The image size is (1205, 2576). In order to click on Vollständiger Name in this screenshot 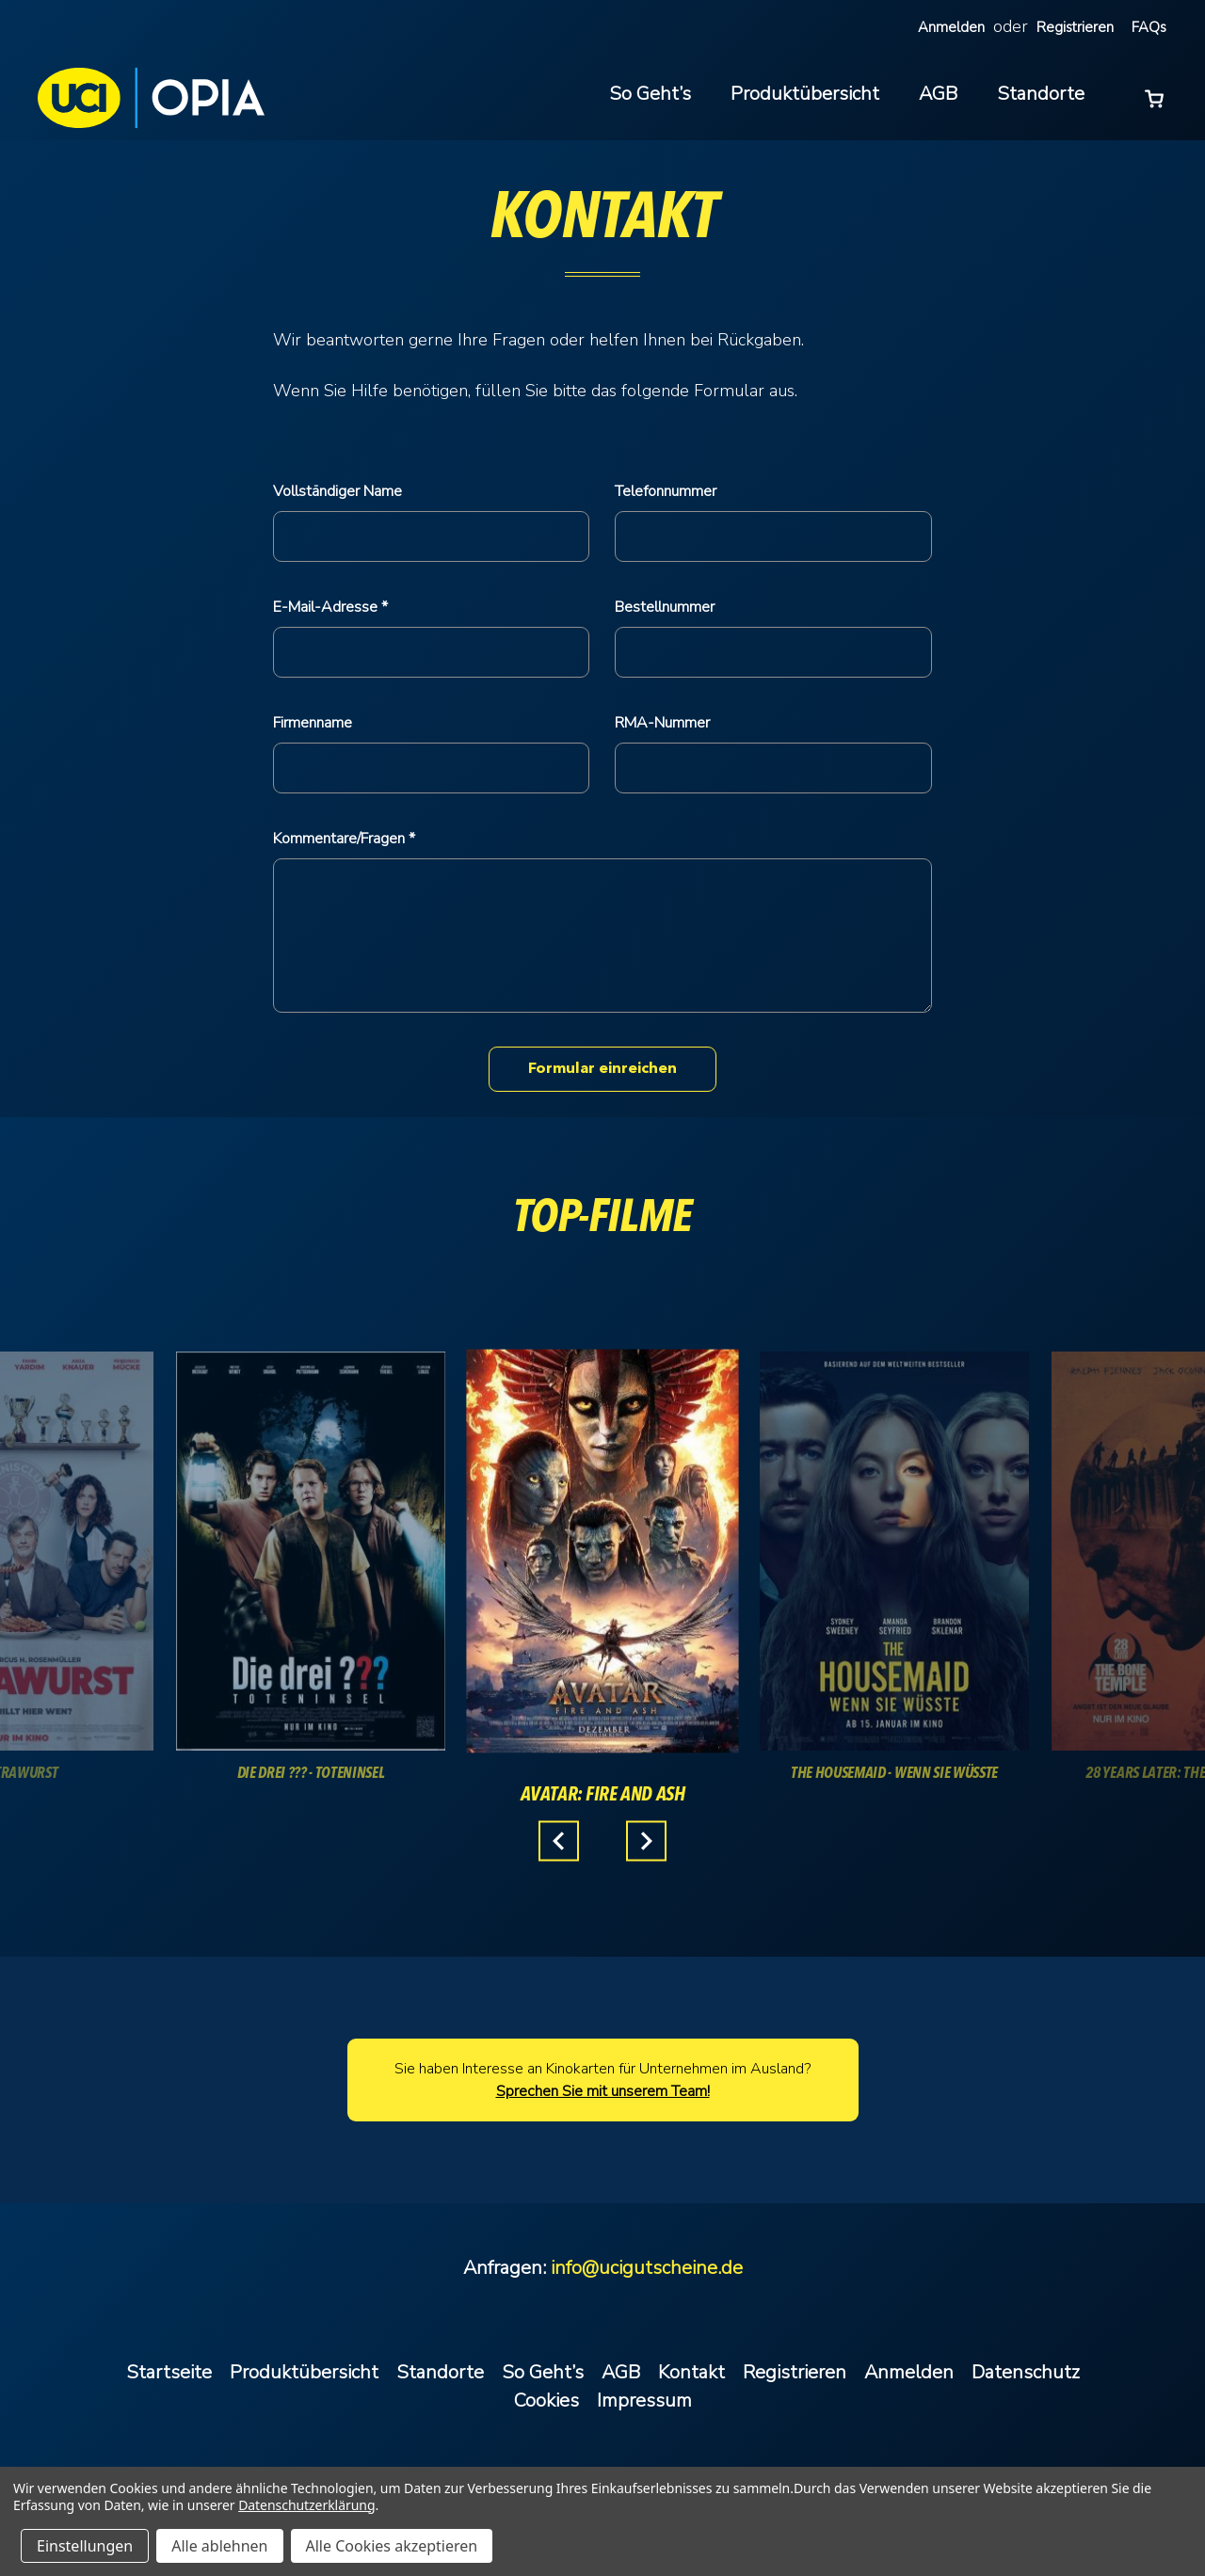, I will do `click(337, 491)`.